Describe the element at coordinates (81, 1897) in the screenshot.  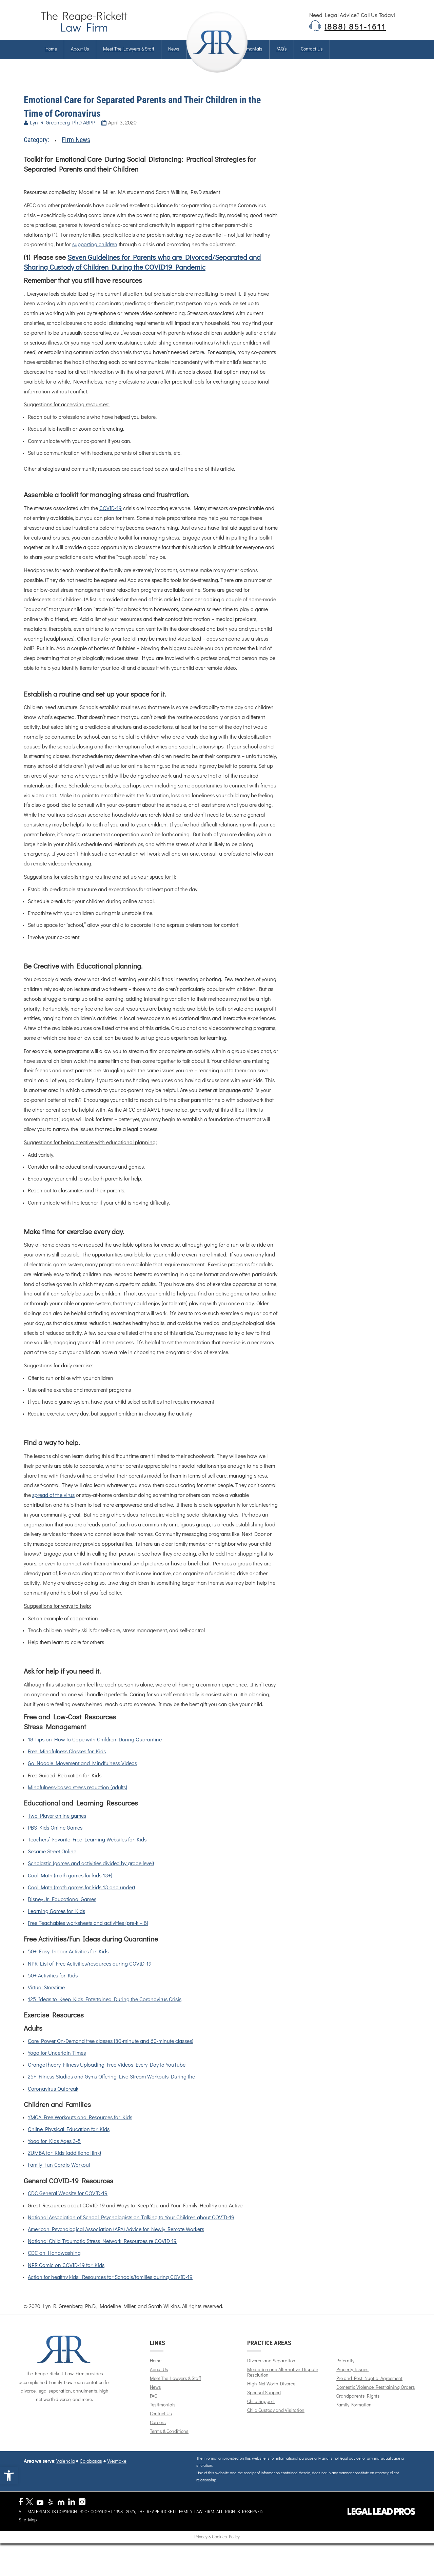
I see `Cool Math (math games for kids 13 and under)` at that location.